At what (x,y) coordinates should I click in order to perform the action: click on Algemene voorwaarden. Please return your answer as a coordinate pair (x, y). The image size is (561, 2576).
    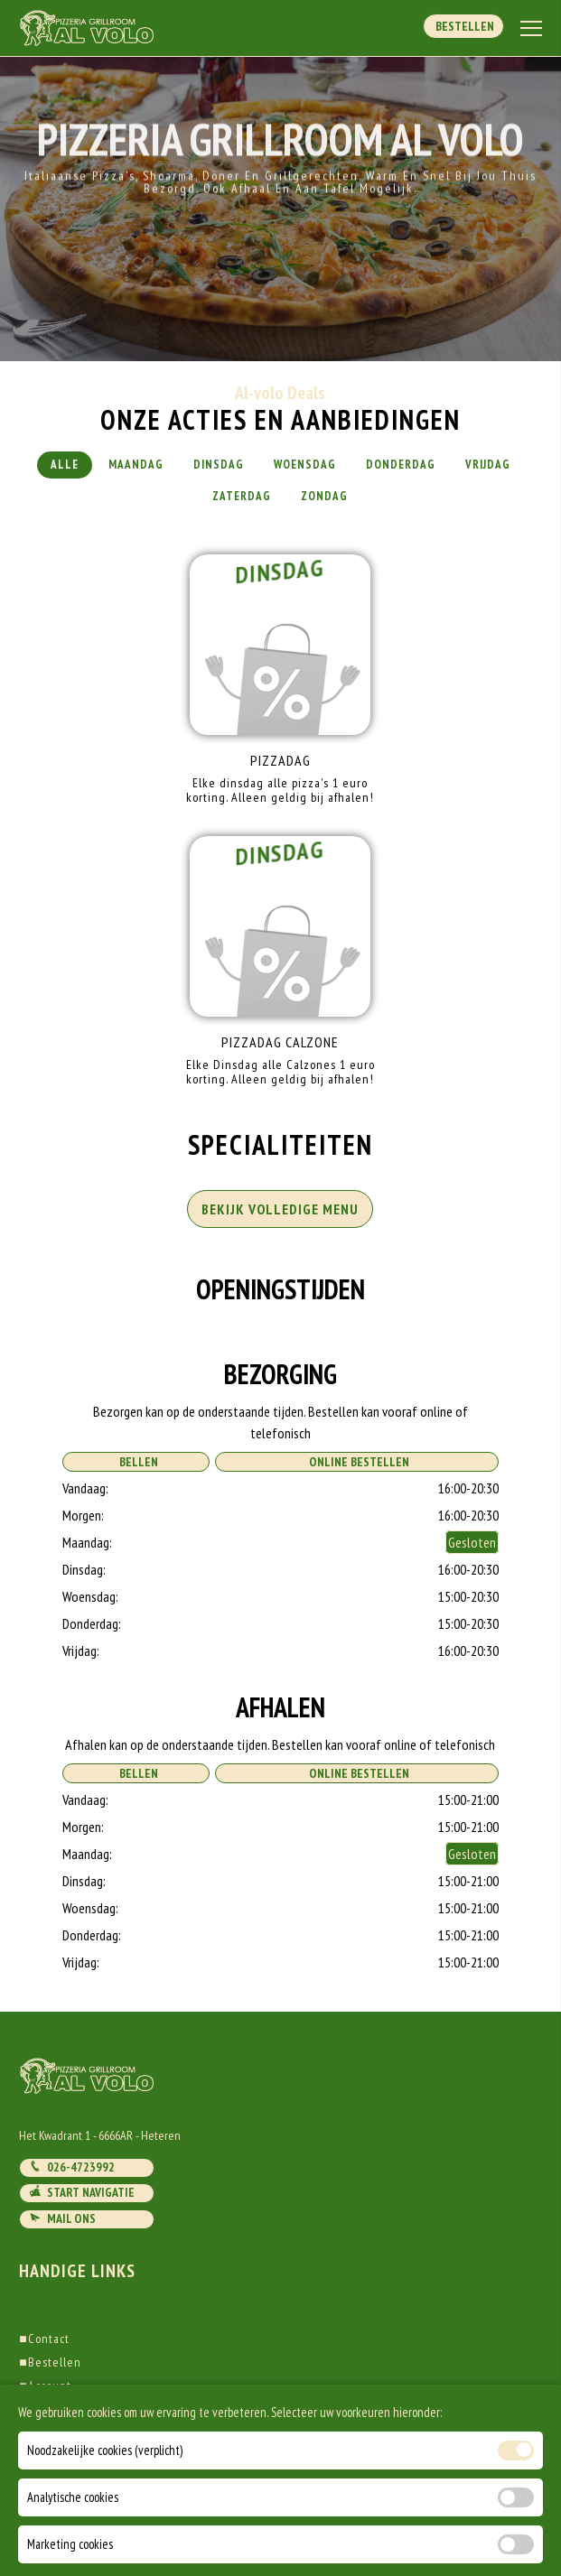
    Looking at the image, I should click on (87, 2409).